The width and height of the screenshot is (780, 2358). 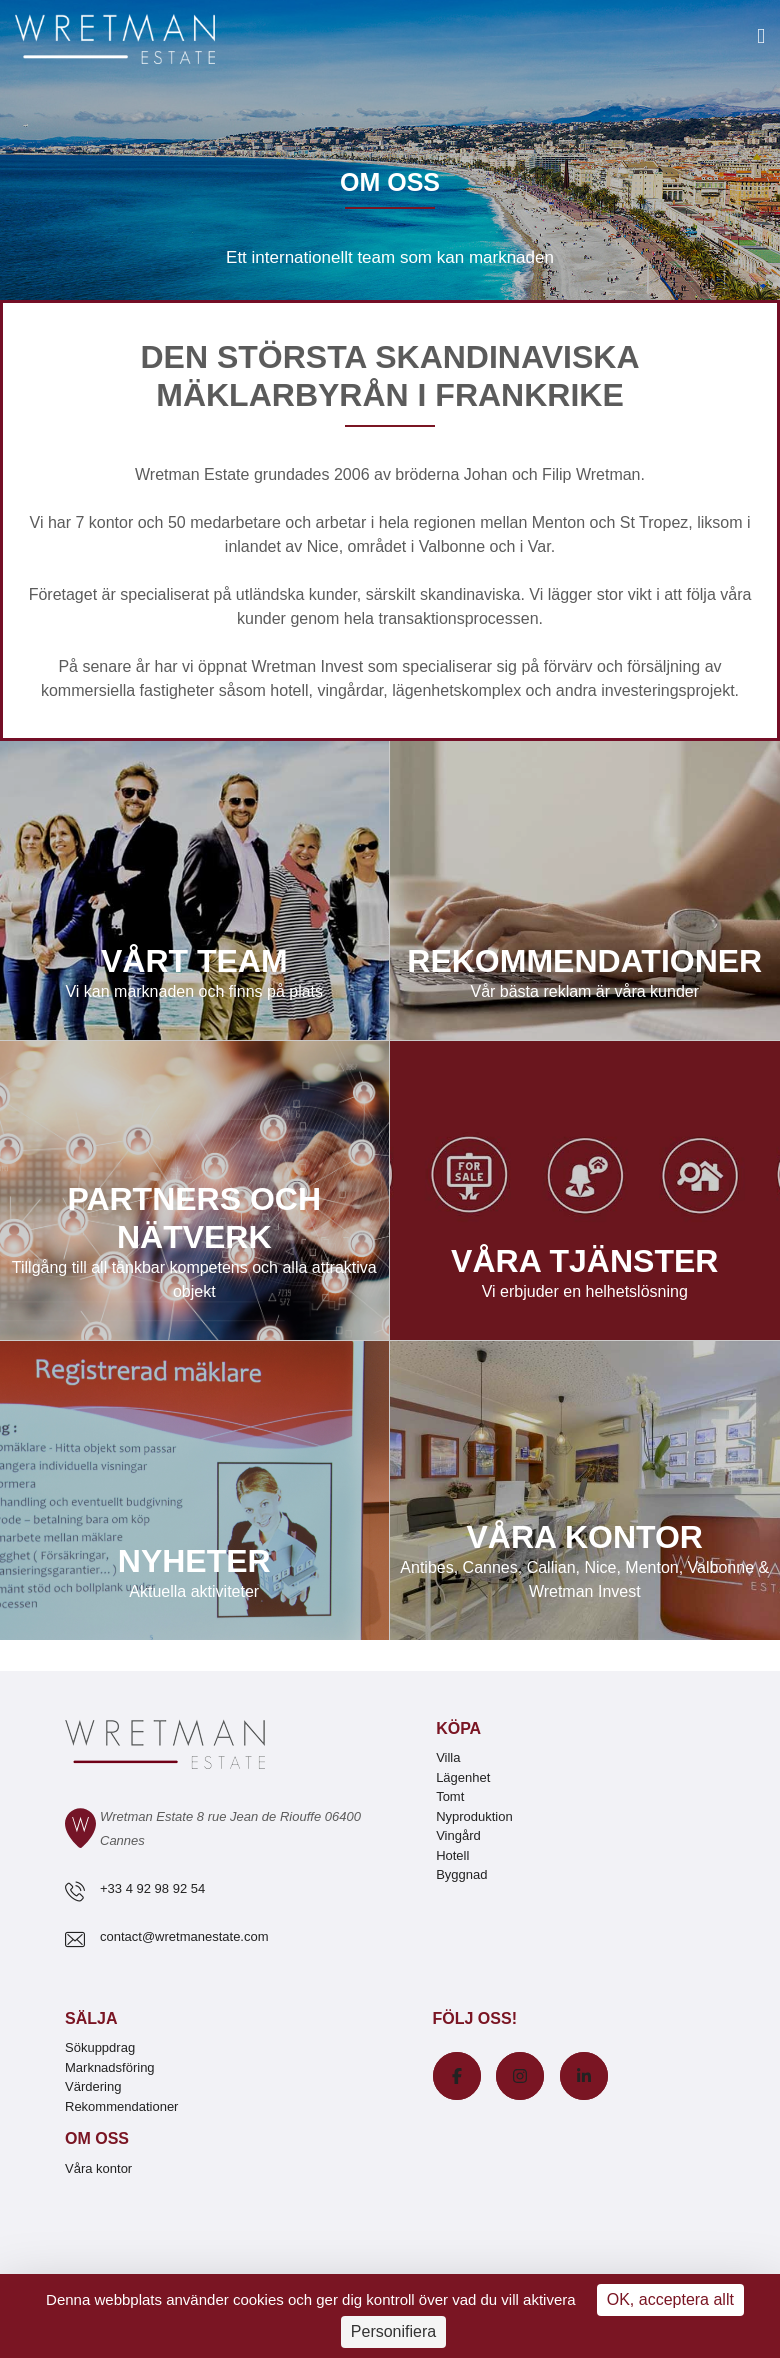 I want to click on Om oss, so click(x=97, y=2138).